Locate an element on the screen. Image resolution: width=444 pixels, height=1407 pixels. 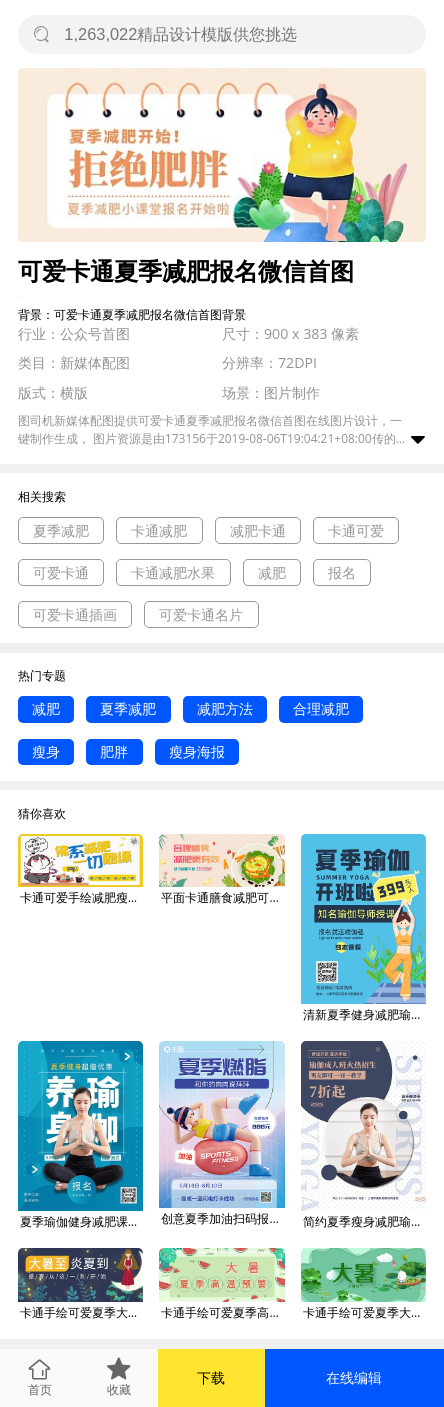
减肥卡通 is located at coordinates (258, 530).